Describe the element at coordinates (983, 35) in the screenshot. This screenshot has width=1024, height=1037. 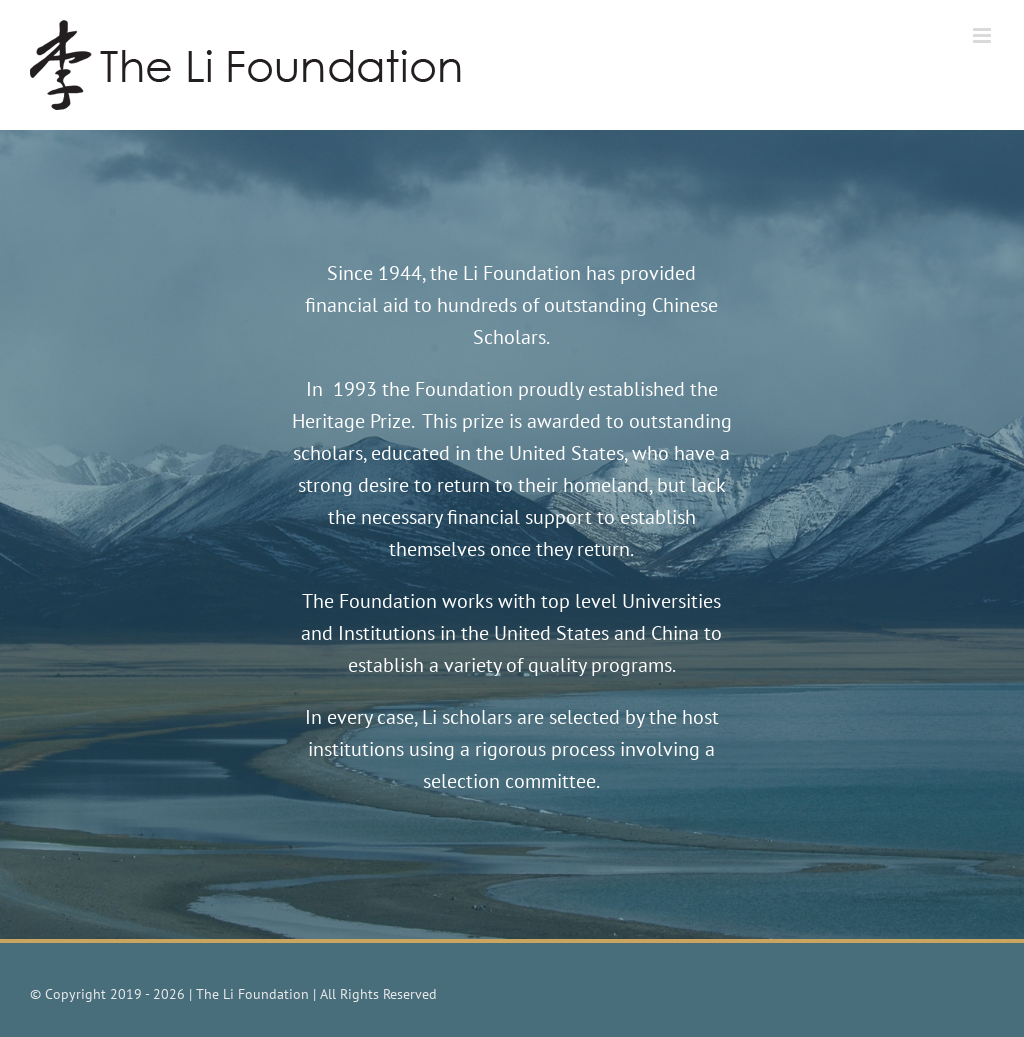
I see `[Toggle mobile menu]` at that location.